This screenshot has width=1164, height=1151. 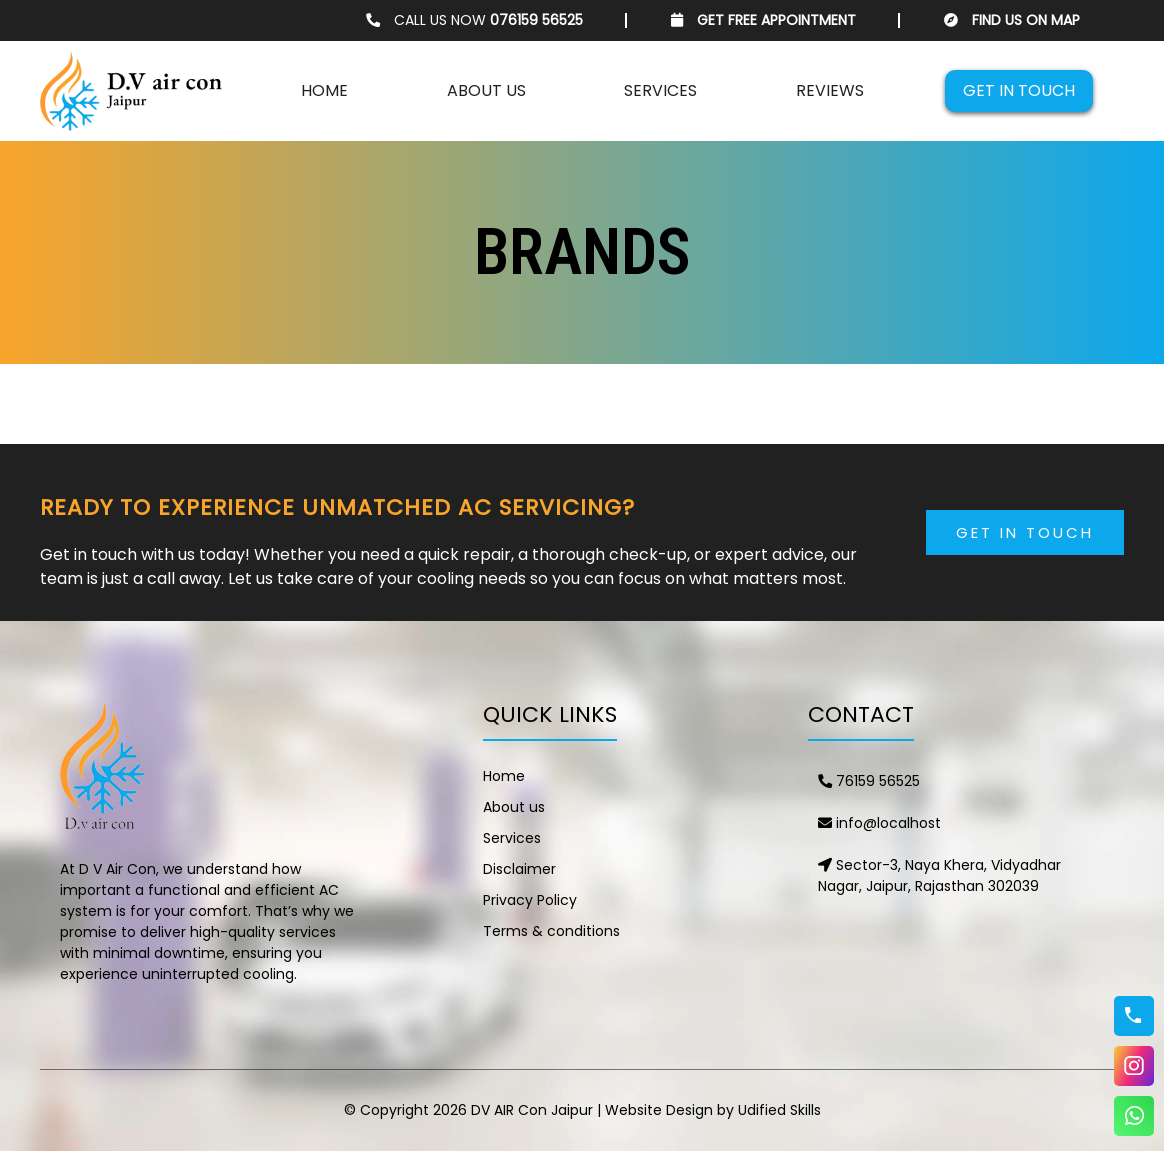 I want to click on Reviews, so click(x=830, y=90).